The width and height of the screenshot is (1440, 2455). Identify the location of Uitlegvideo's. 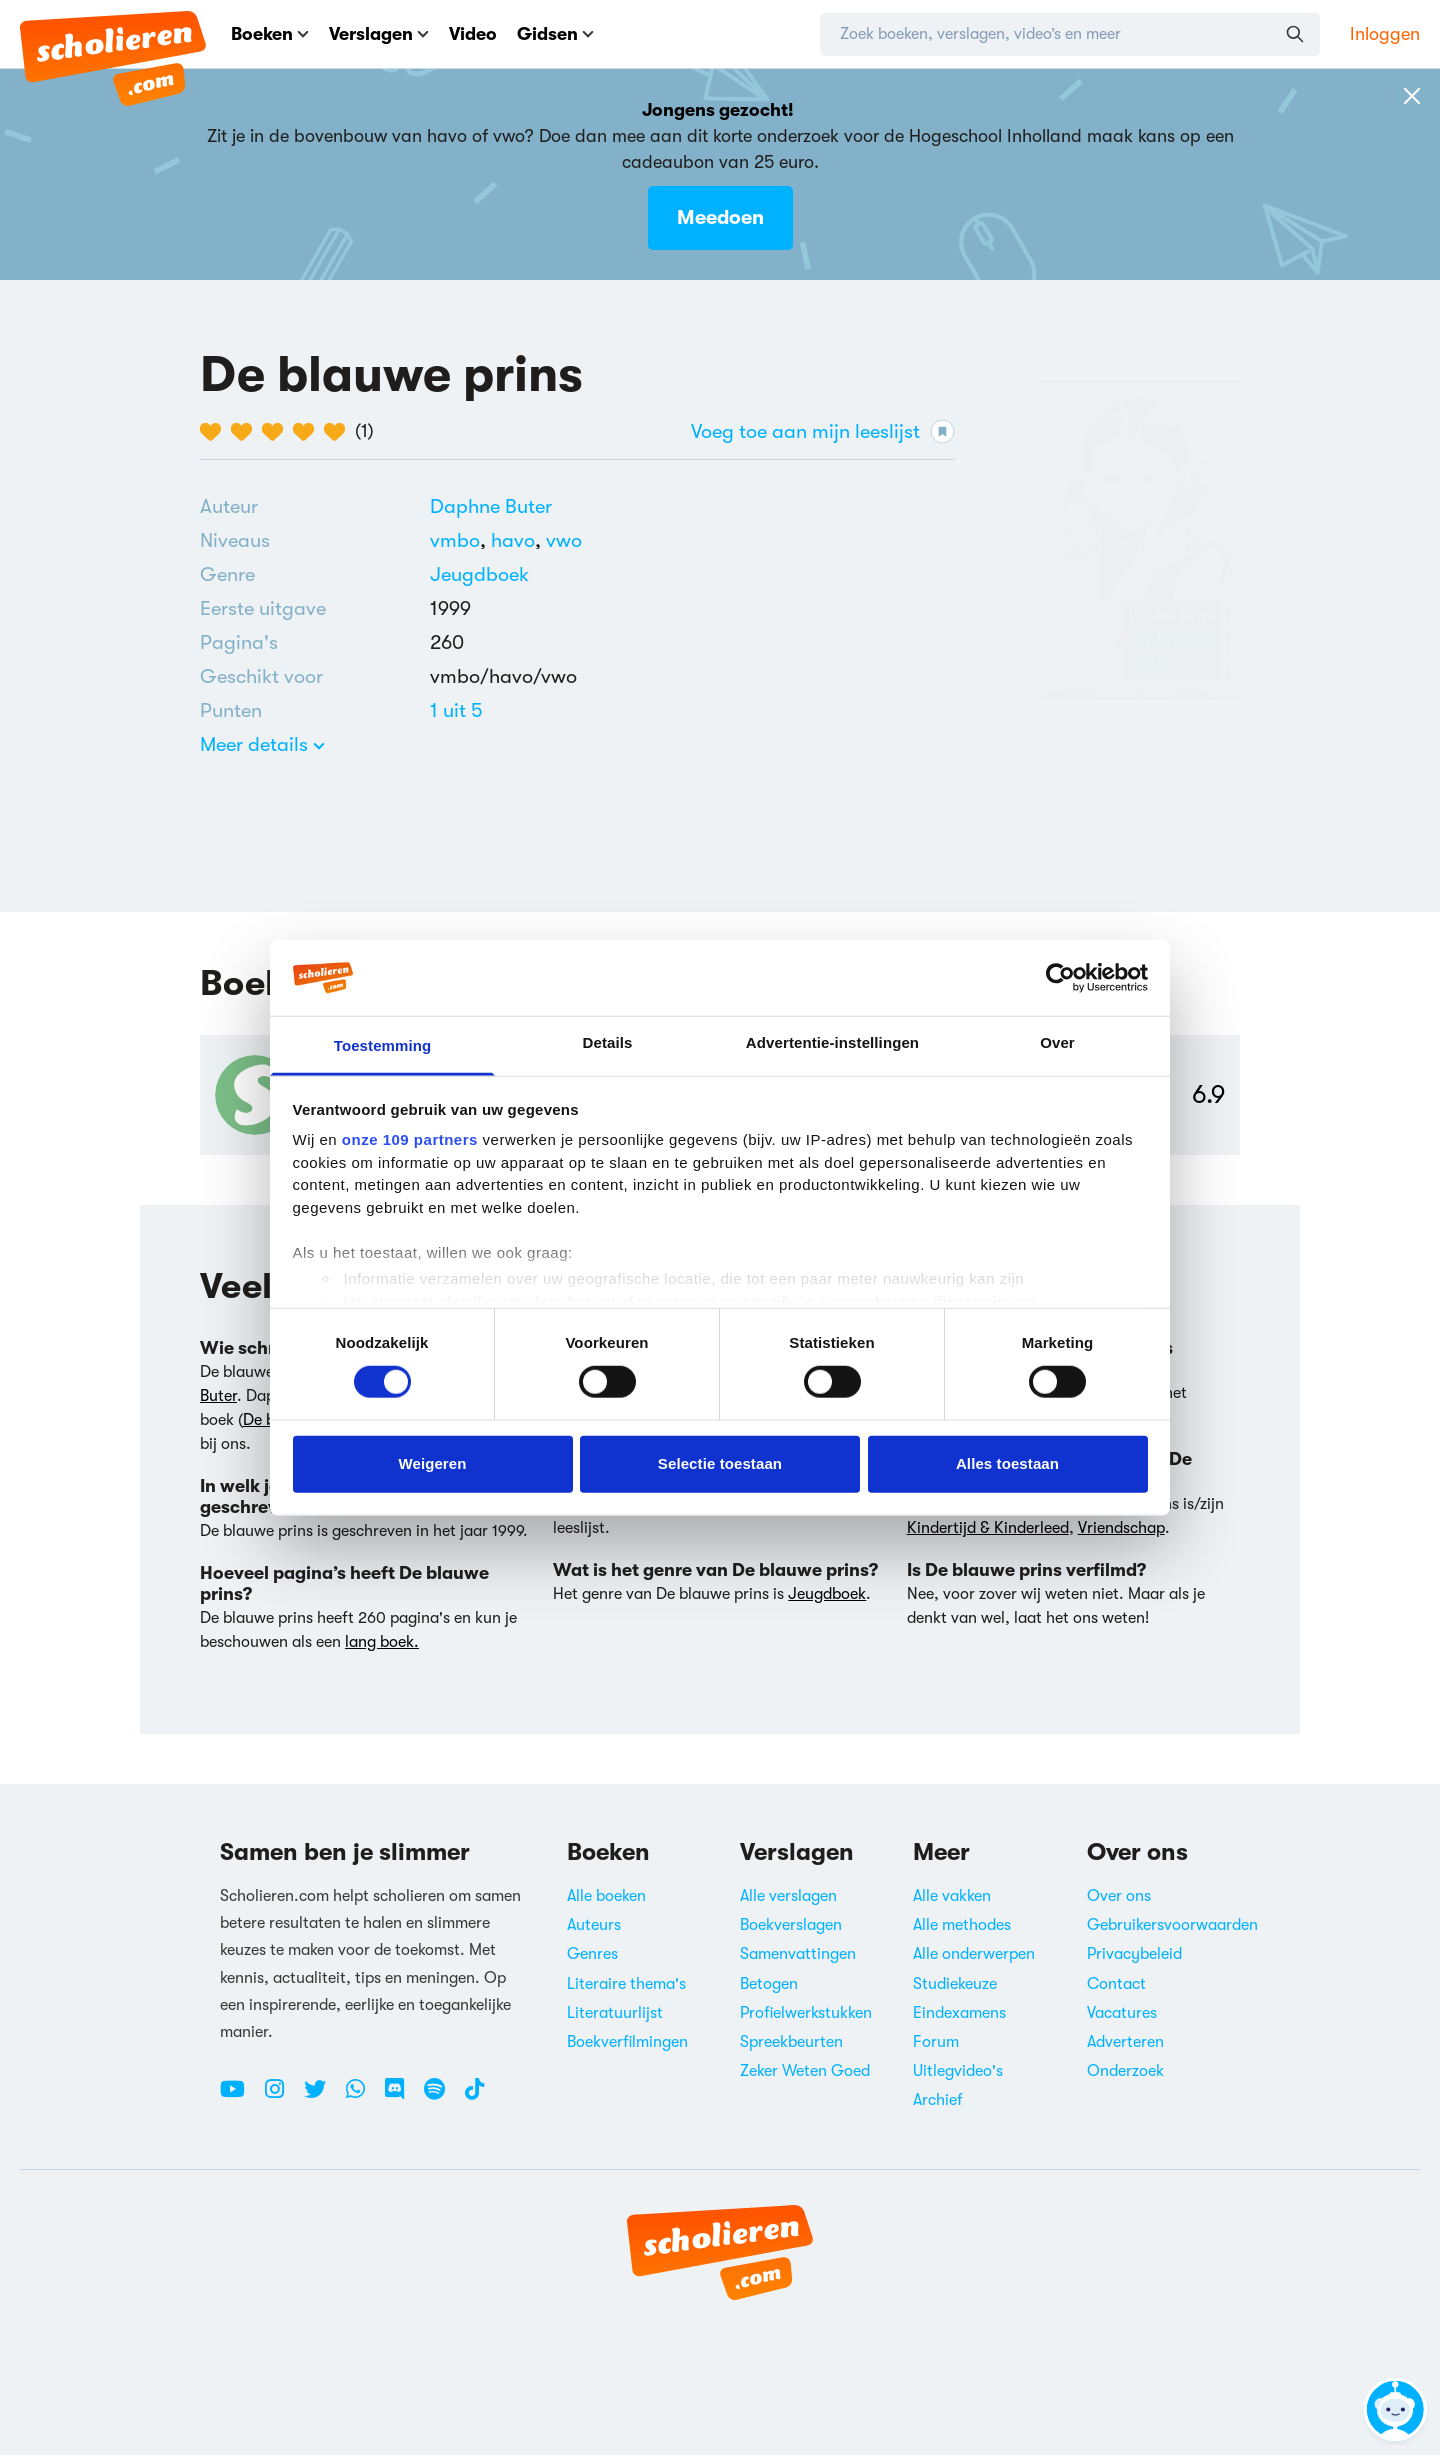
(958, 2071).